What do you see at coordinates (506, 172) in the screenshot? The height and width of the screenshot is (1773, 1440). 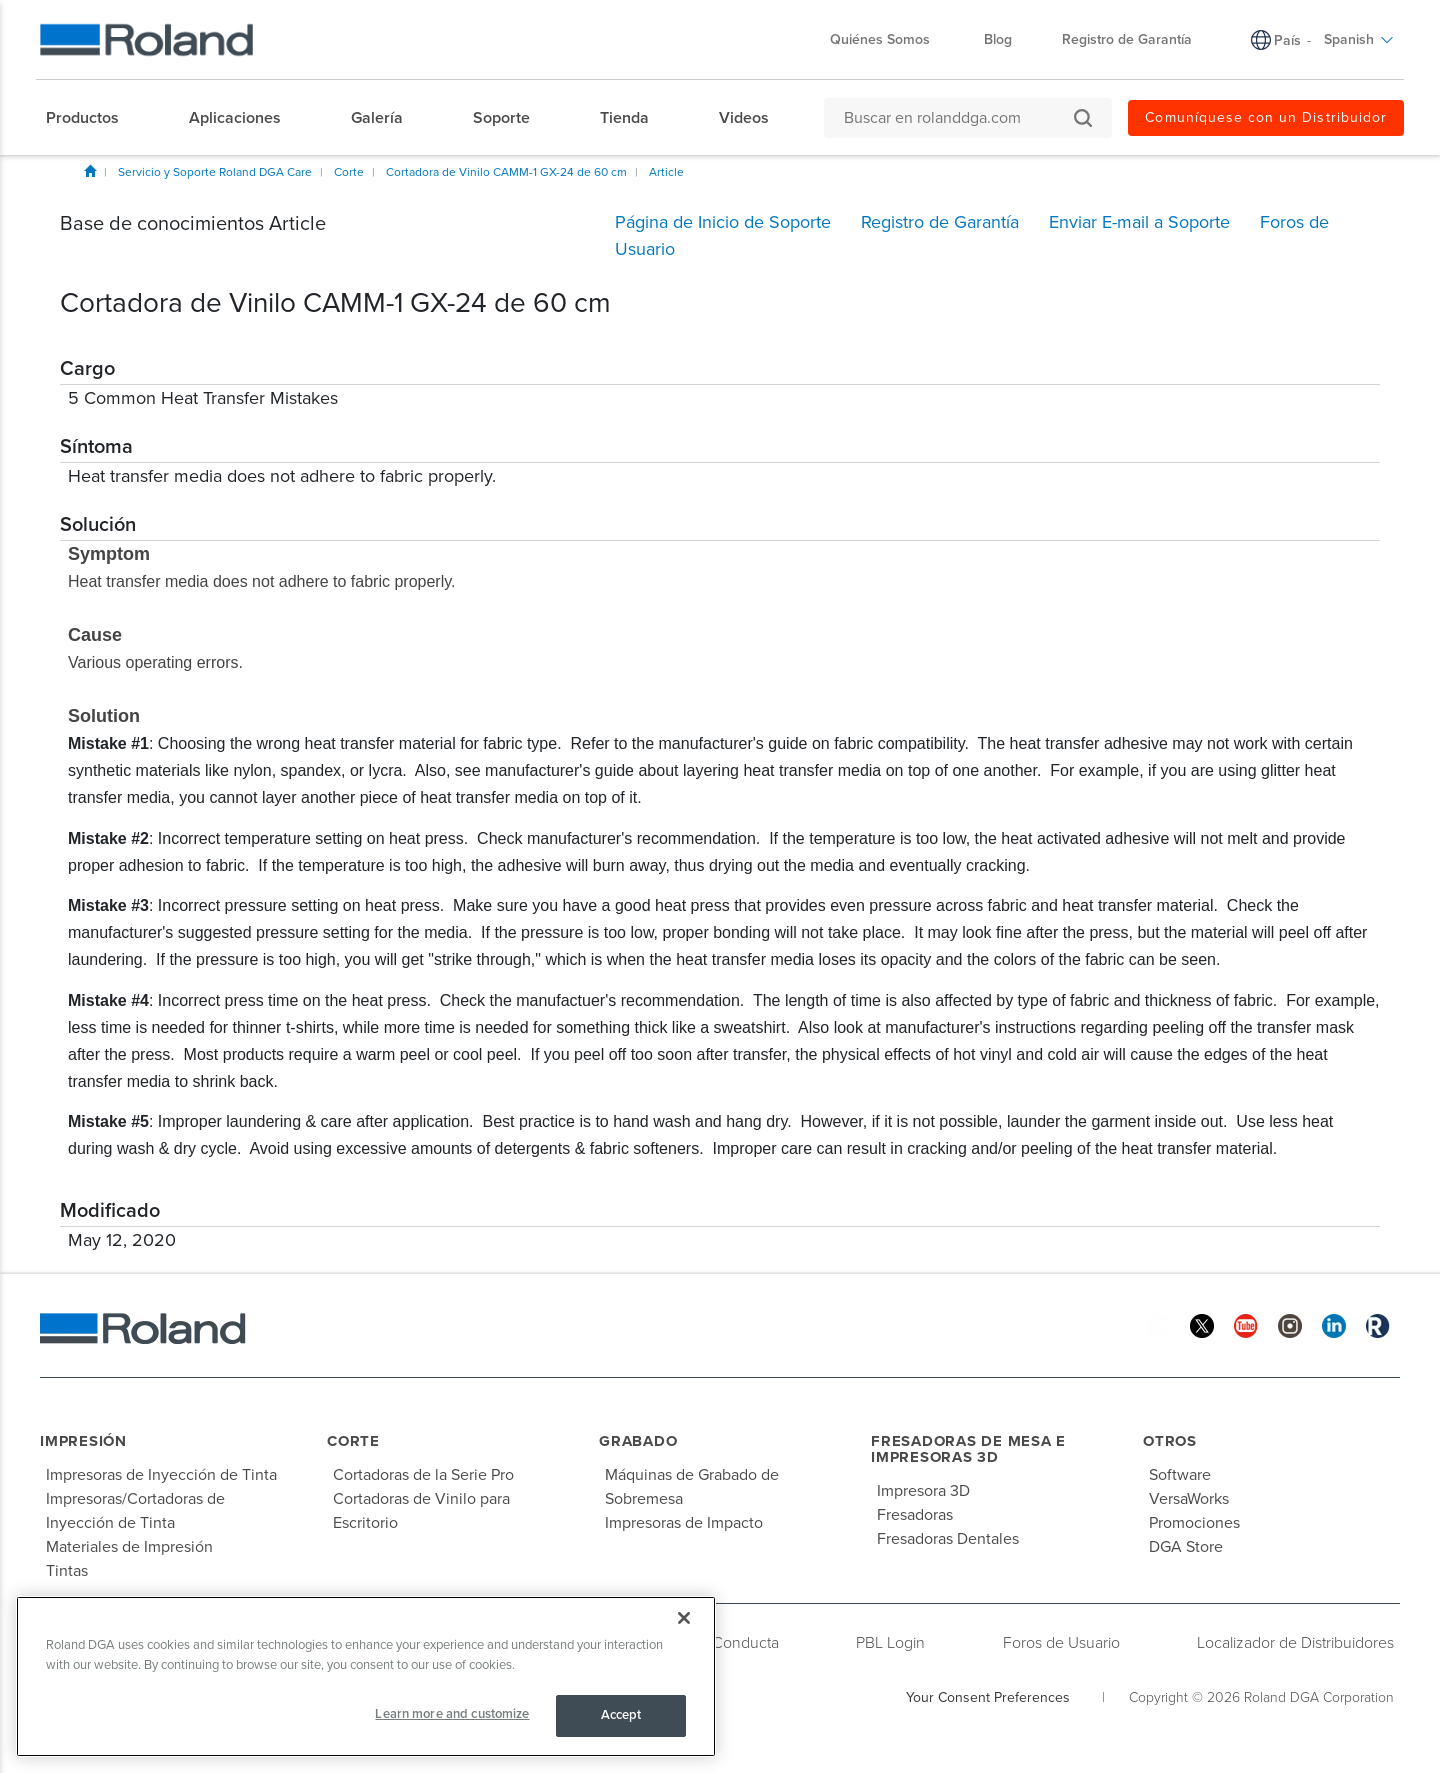 I see `Cortadora de Vinilo CAMM-1 GX-24 de 60 cm` at bounding box center [506, 172].